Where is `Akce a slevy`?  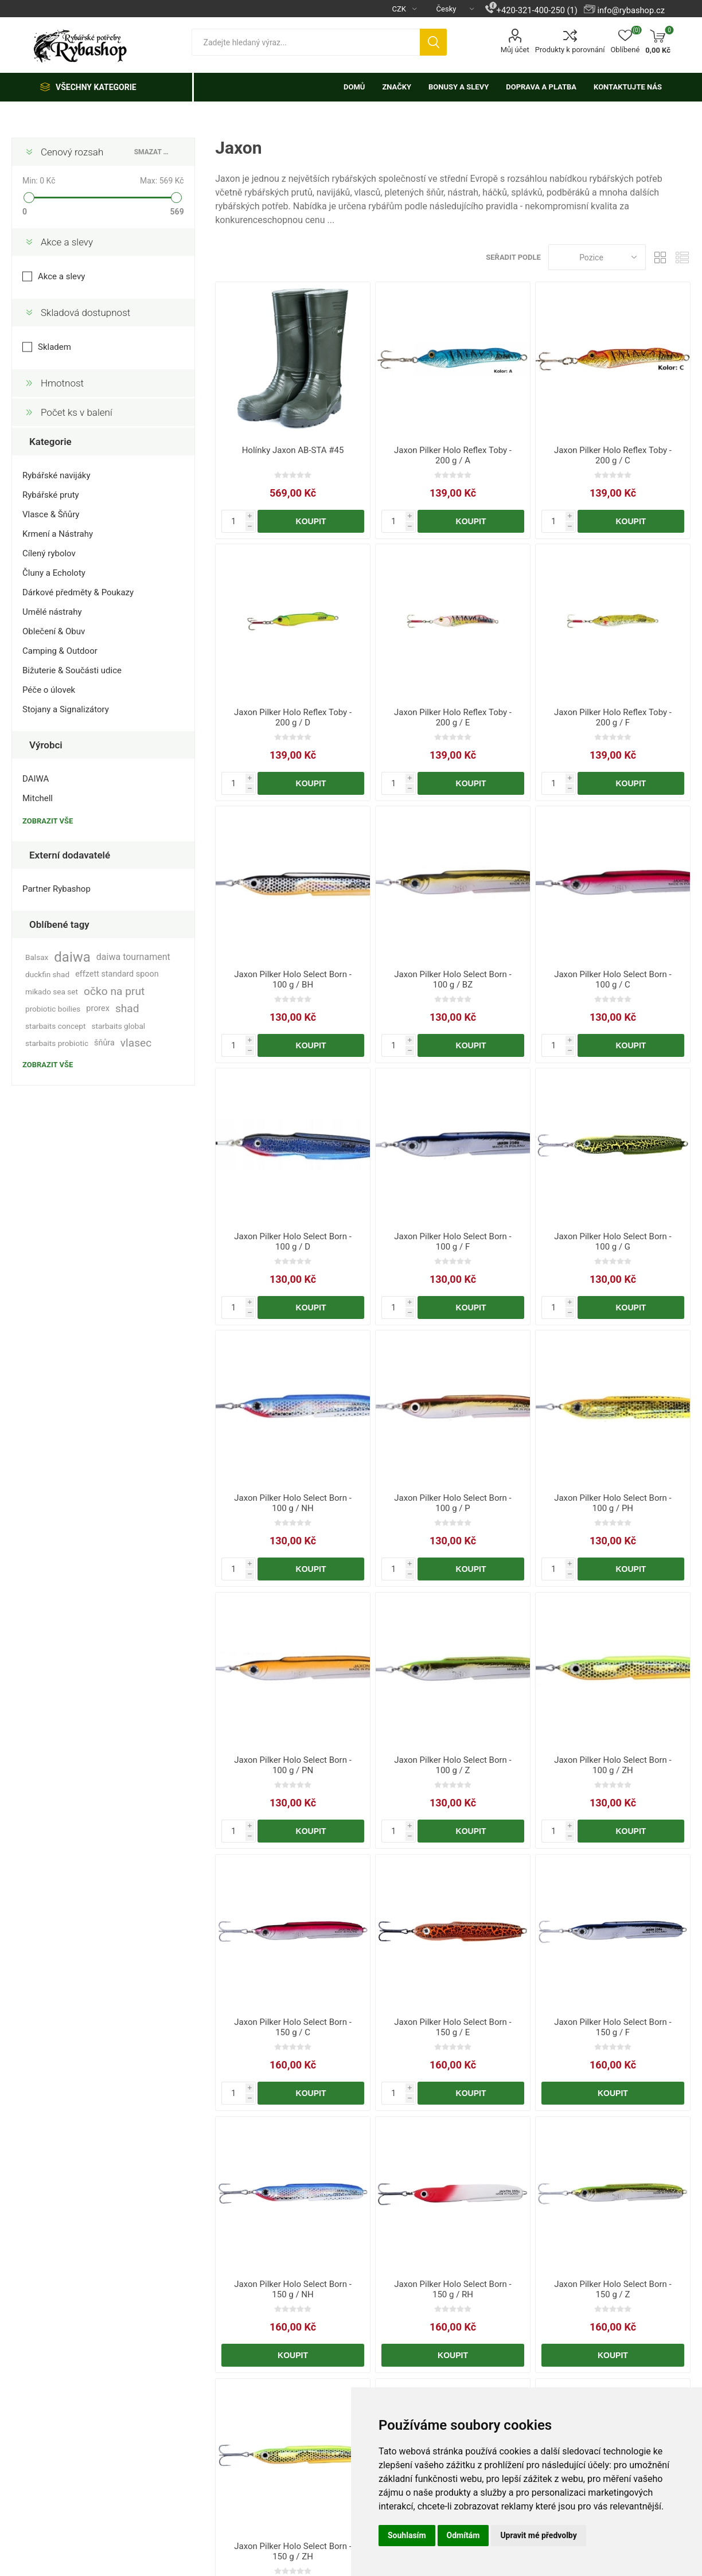 Akce a slevy is located at coordinates (67, 242).